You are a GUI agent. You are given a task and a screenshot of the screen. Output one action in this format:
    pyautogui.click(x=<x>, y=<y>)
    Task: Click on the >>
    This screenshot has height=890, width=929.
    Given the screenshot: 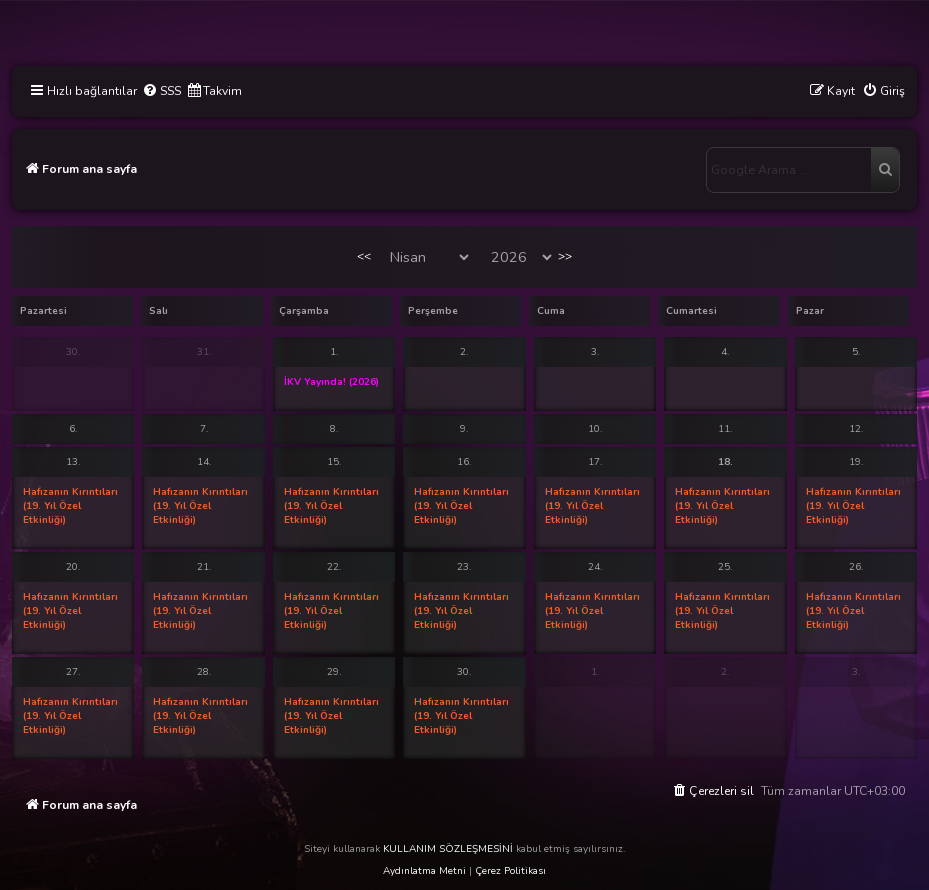 What is the action you would take?
    pyautogui.click(x=565, y=256)
    